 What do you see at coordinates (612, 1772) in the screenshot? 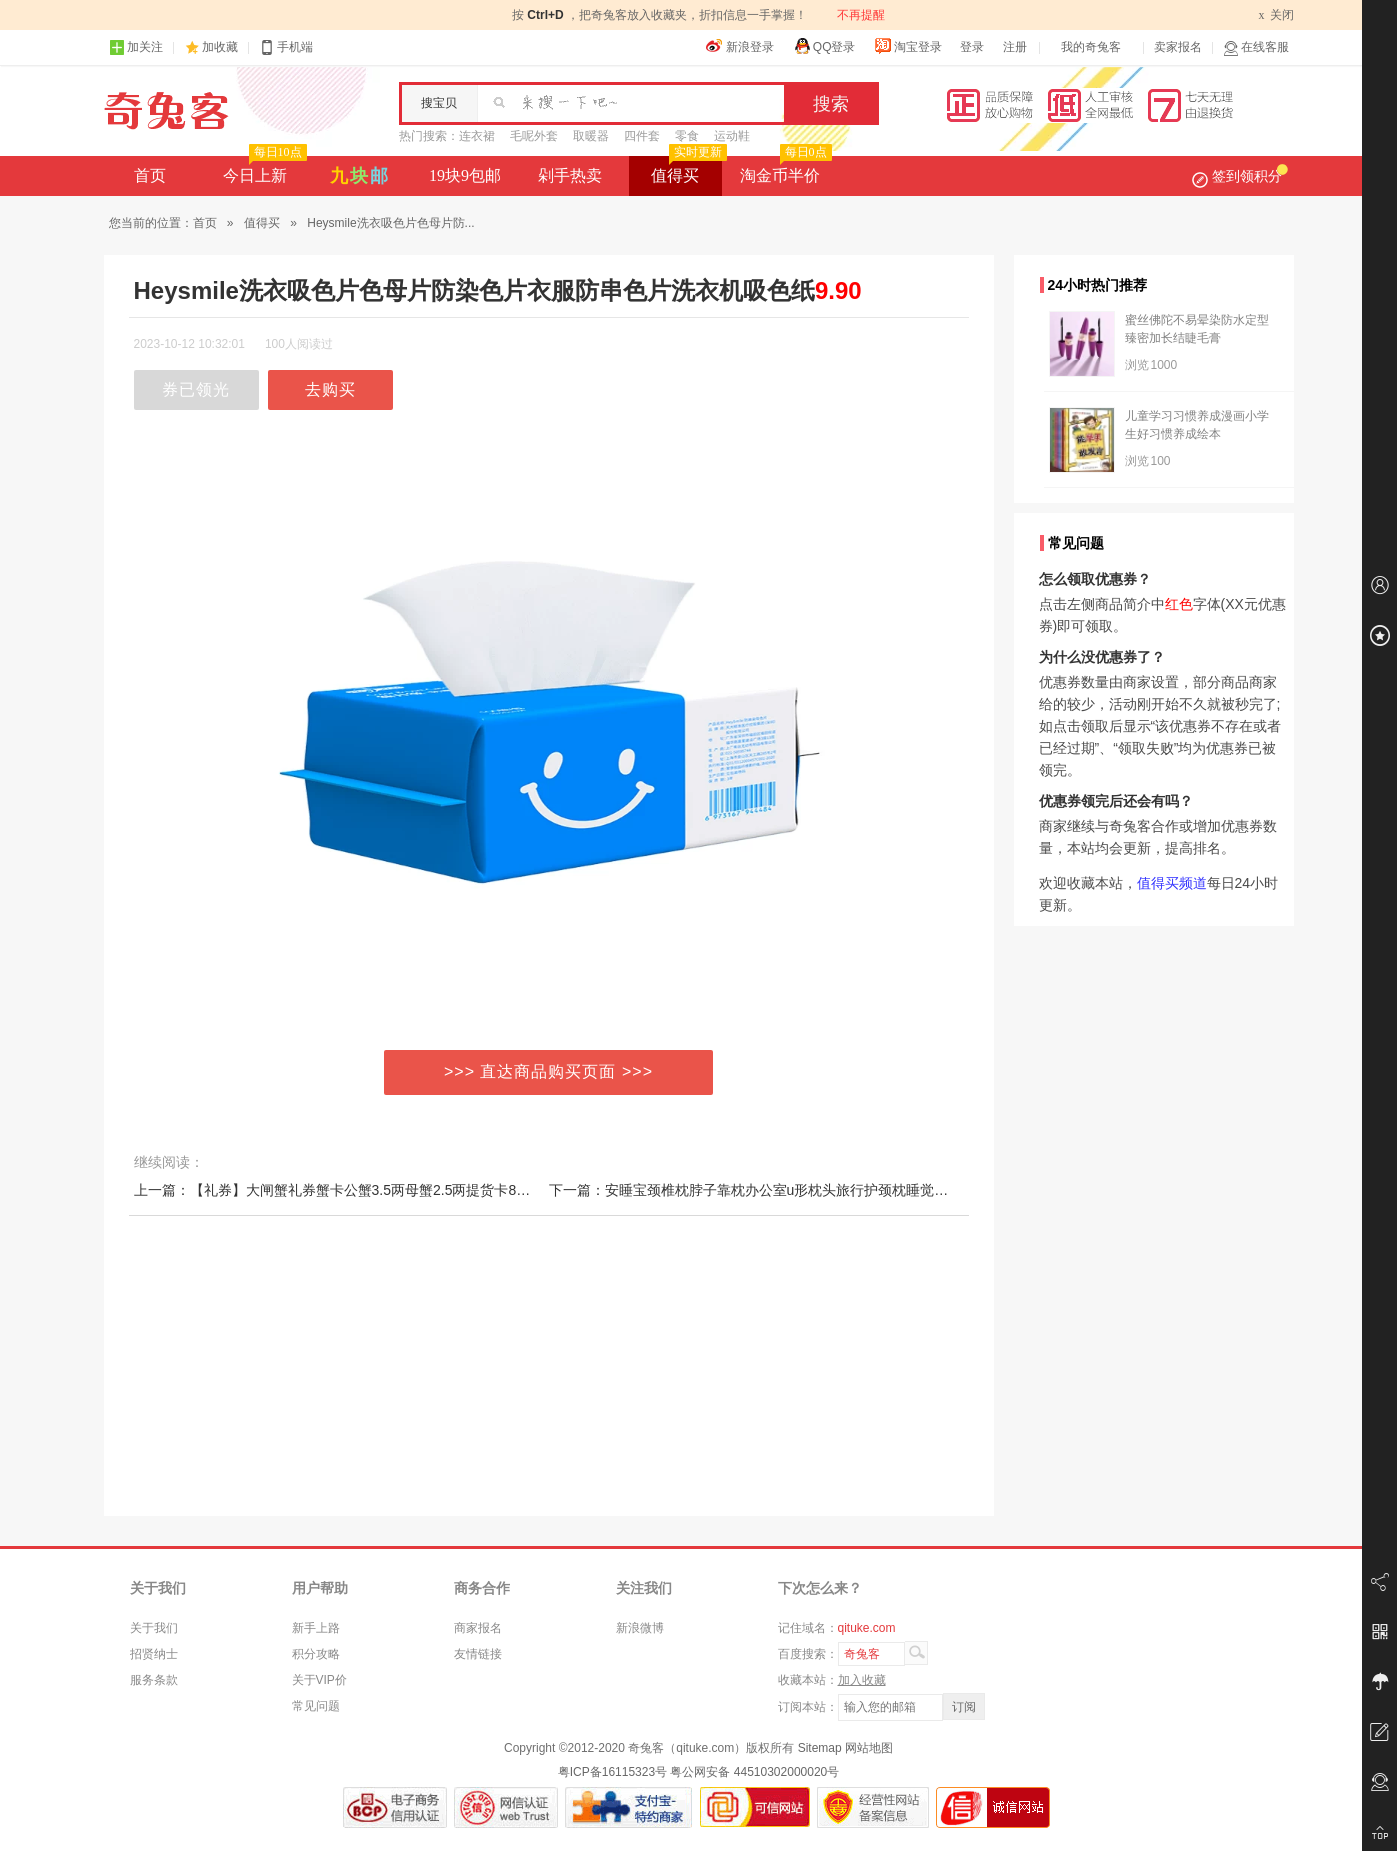
I see `粤ICP备16115323号` at bounding box center [612, 1772].